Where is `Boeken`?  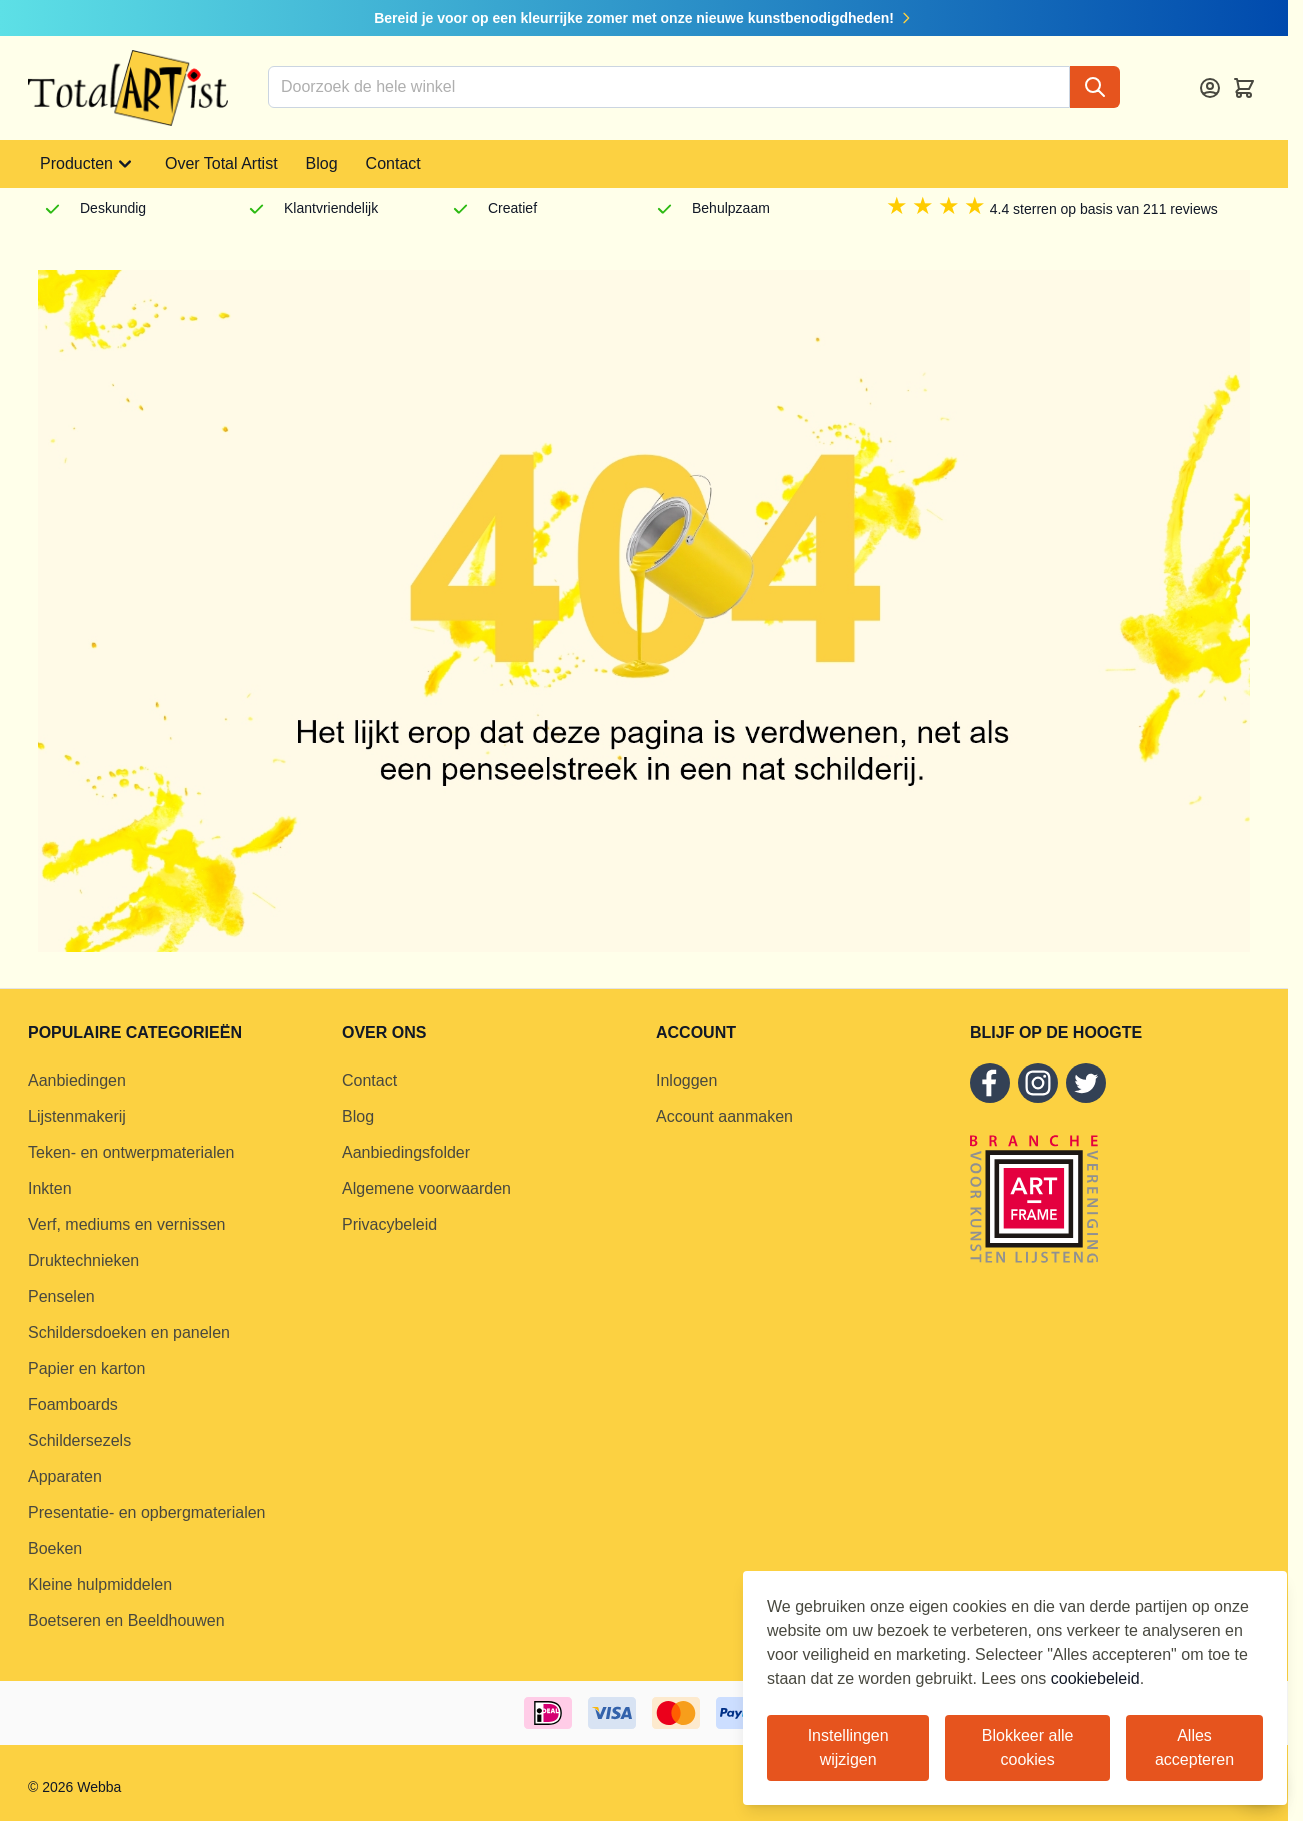
Boeken is located at coordinates (55, 1548).